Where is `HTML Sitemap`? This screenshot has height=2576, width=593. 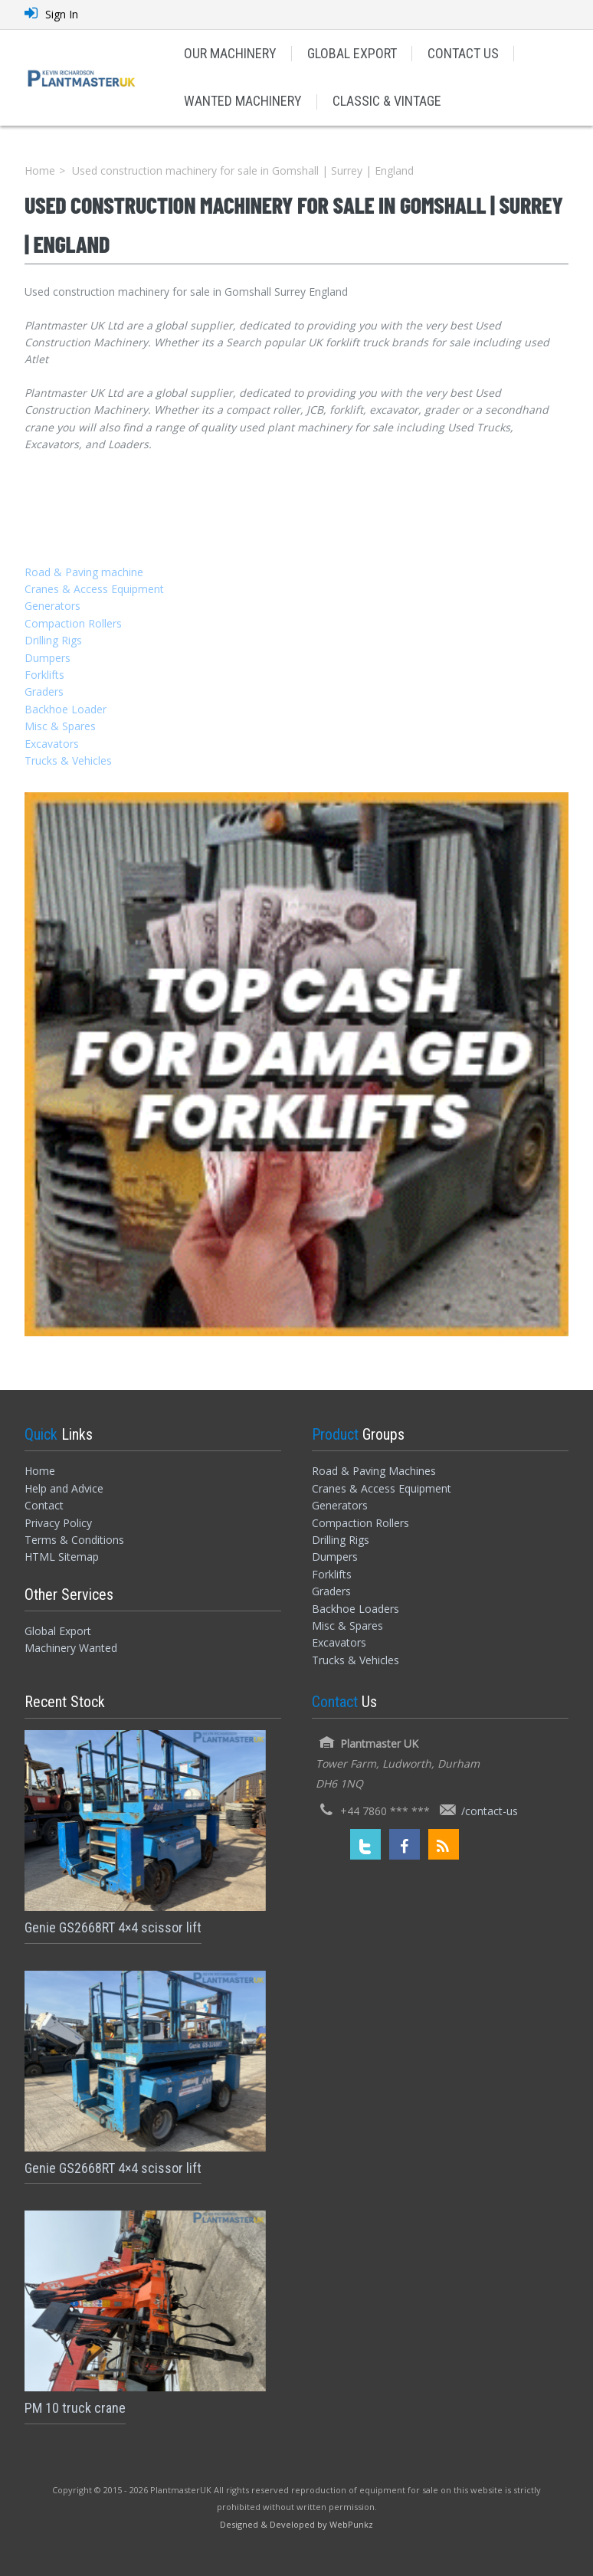
HTML Sitemap is located at coordinates (62, 1556).